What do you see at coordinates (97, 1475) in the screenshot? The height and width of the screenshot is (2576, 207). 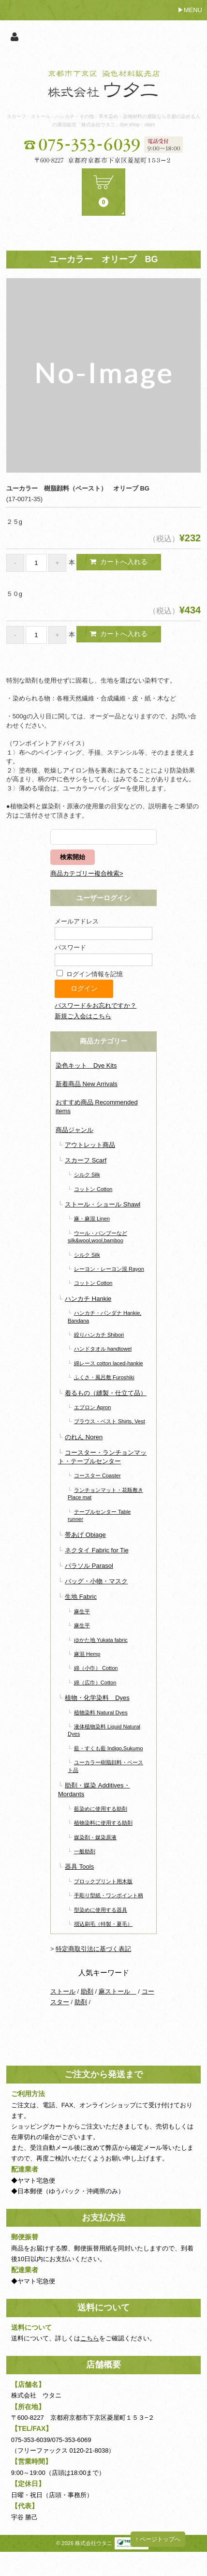 I see `コースター Coaster` at bounding box center [97, 1475].